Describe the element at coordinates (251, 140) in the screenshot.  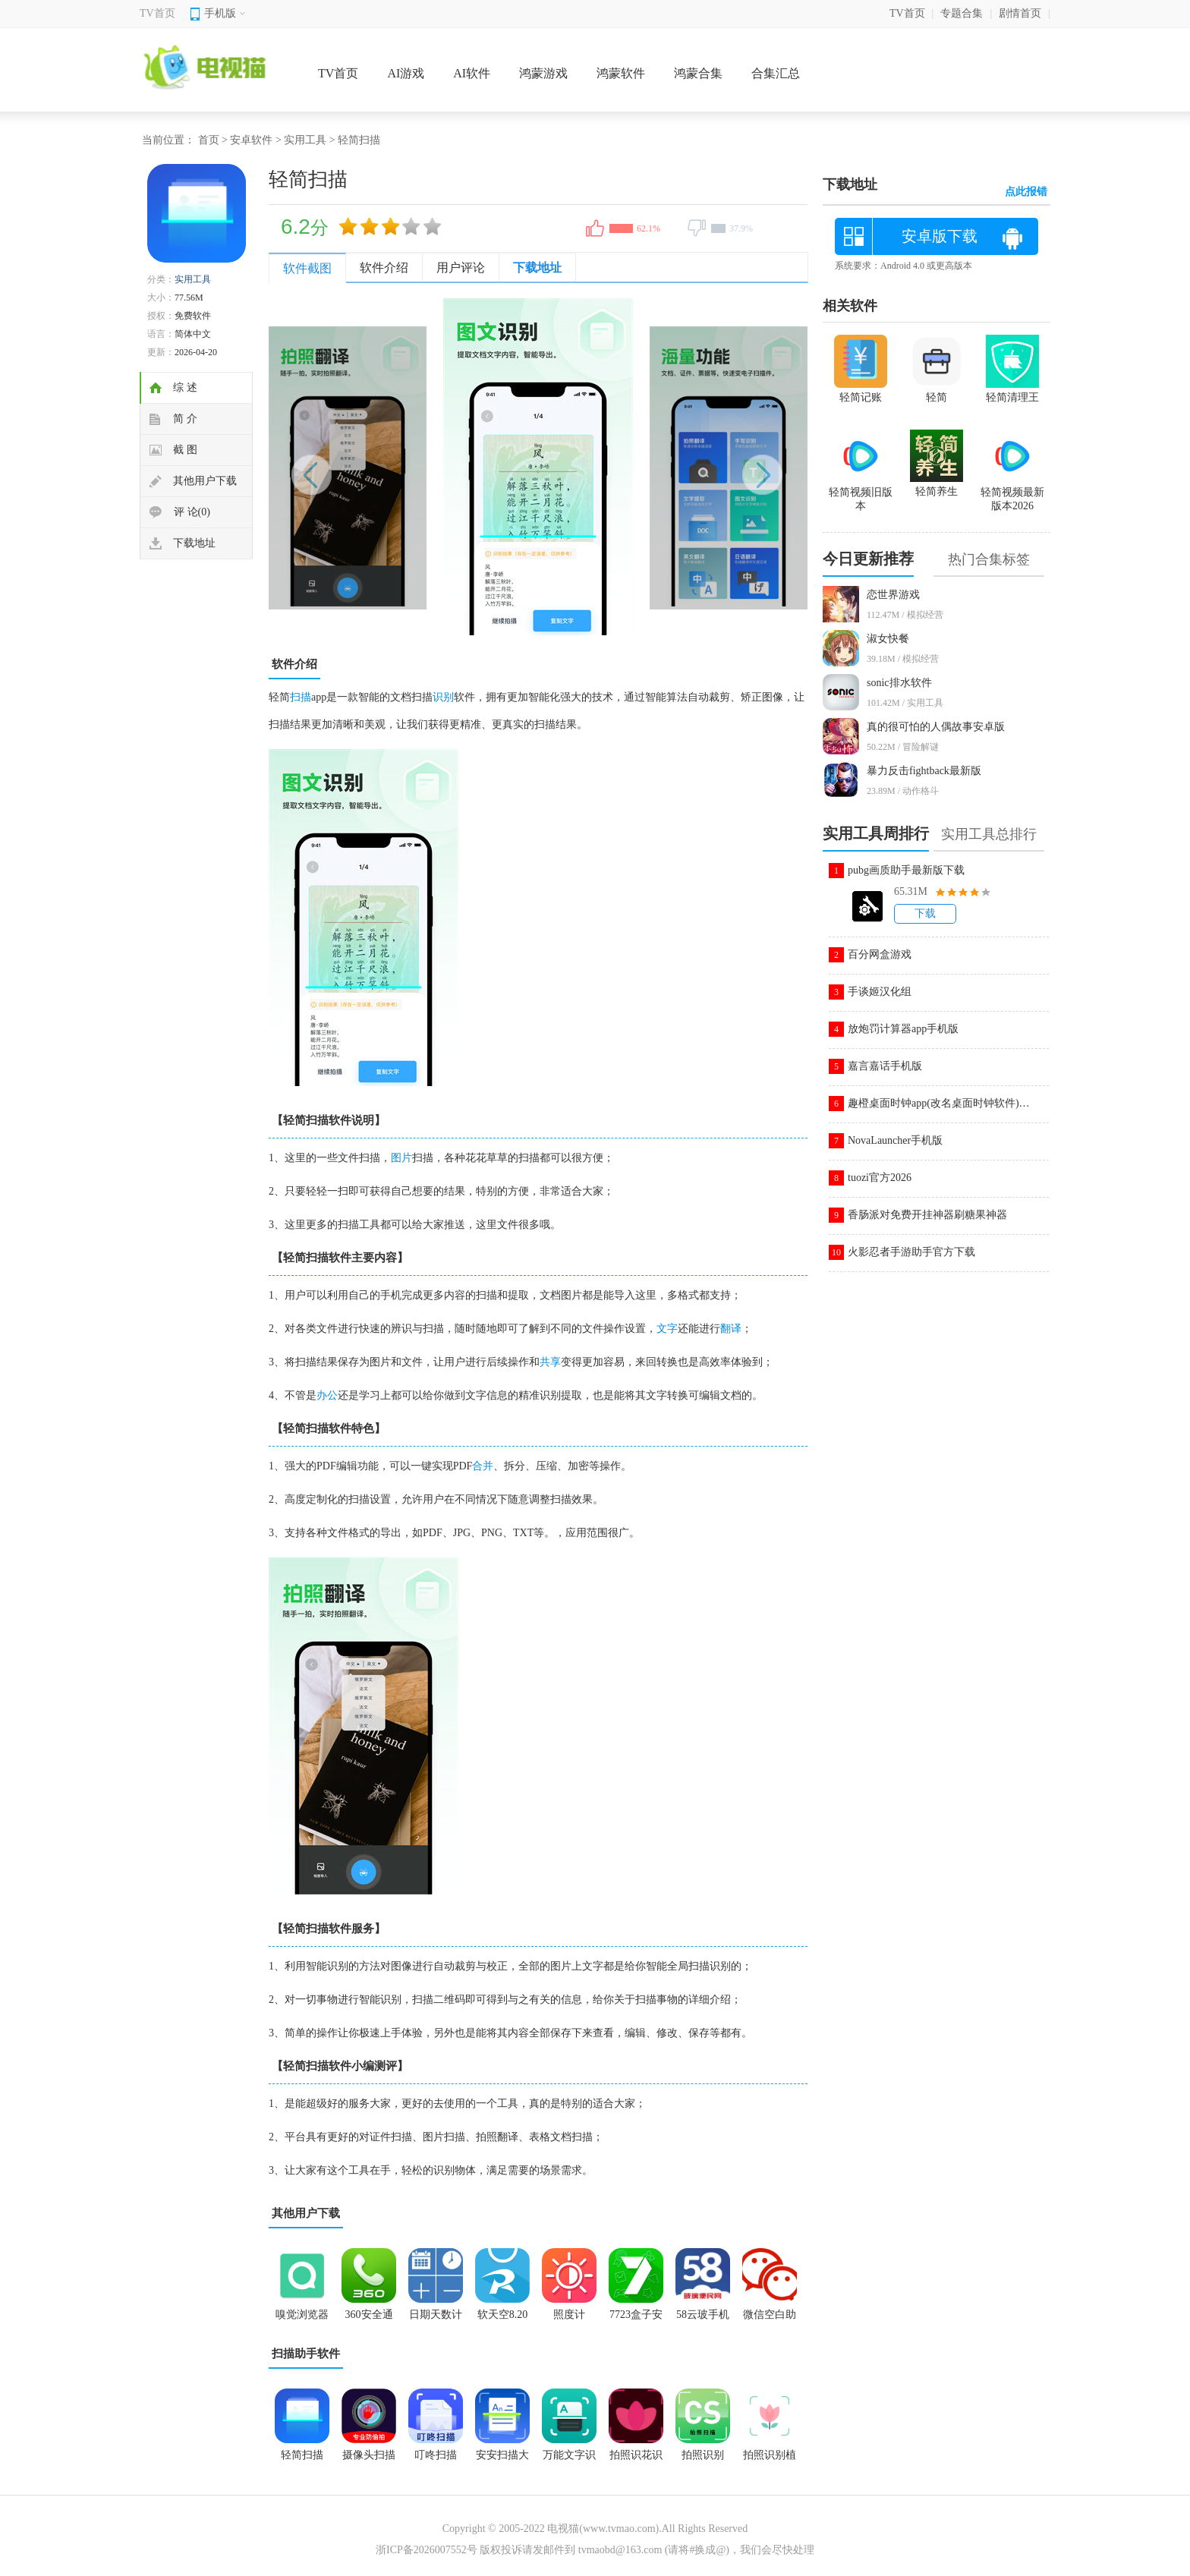
I see `安卓软件` at that location.